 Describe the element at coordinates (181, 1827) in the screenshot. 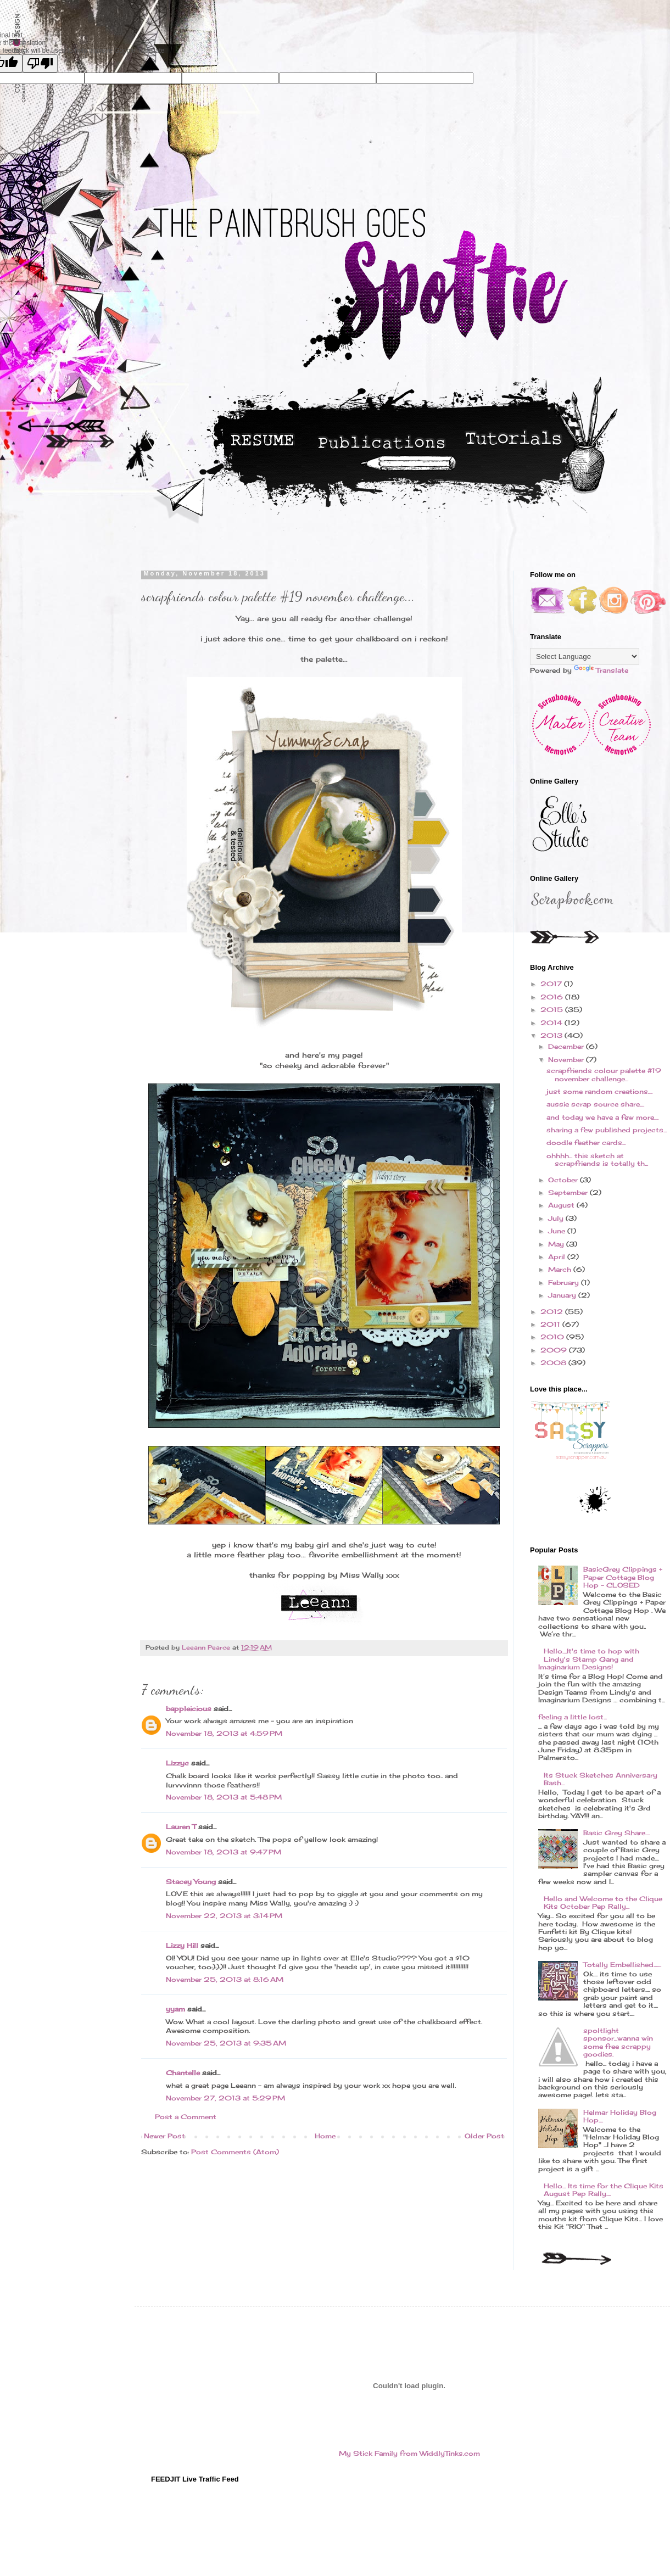

I see `Lauren T` at that location.